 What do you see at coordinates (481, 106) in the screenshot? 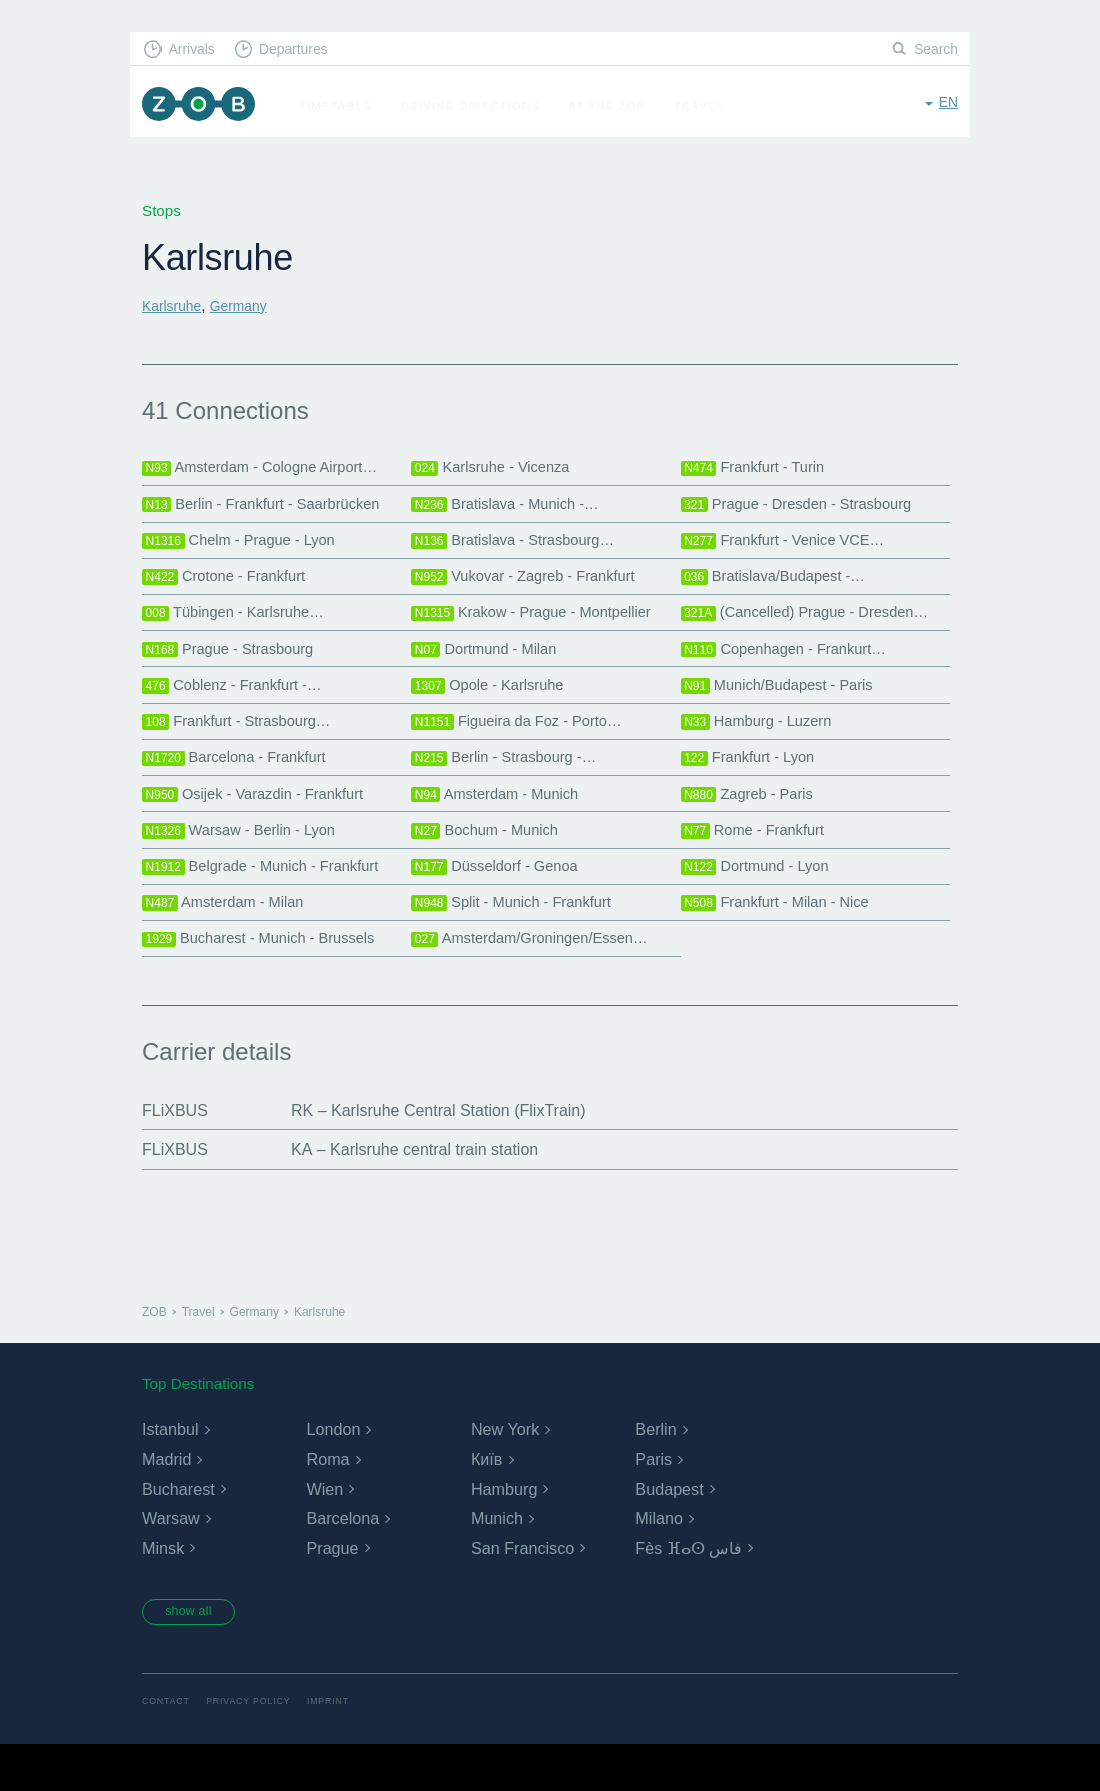
I see `Driving Directions` at bounding box center [481, 106].